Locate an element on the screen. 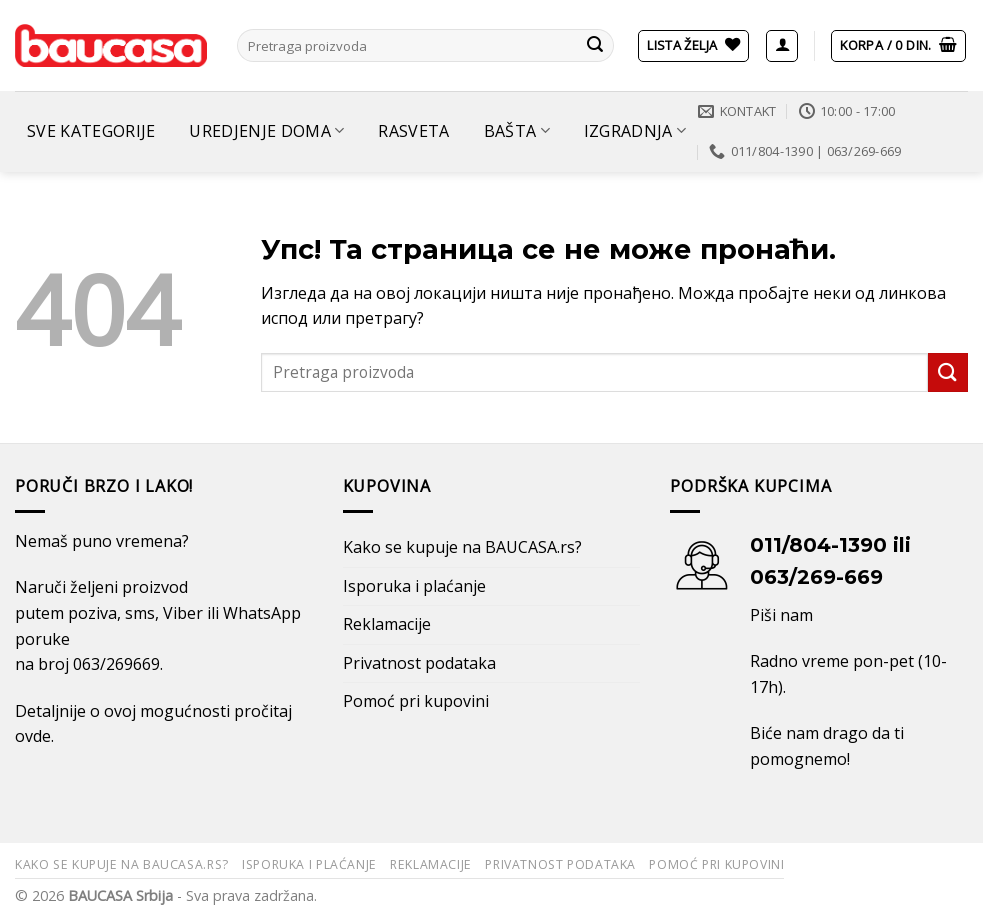 This screenshot has height=922, width=983. Uredjenje doma is located at coordinates (266, 131).